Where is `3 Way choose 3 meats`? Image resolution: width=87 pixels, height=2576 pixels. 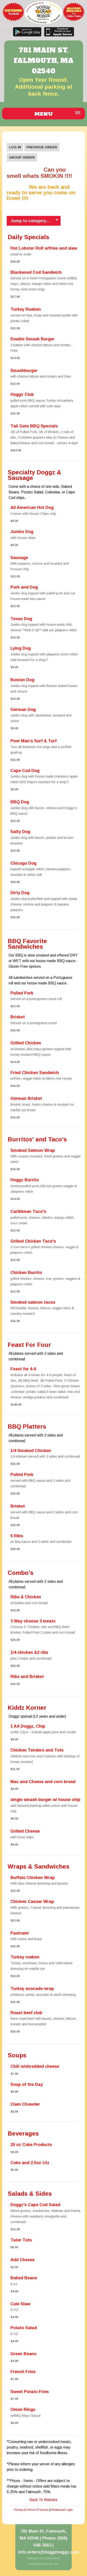 3 Way choose 3 meats is located at coordinates (32, 1621).